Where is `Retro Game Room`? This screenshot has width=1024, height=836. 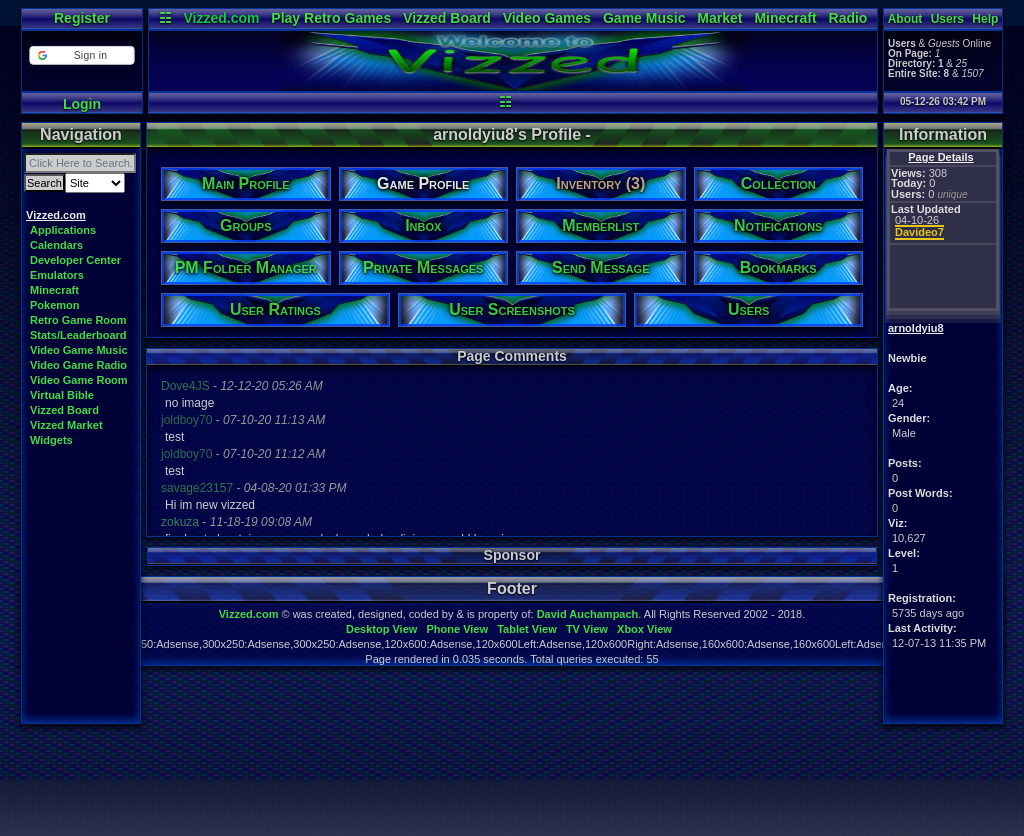 Retro Game Room is located at coordinates (78, 320).